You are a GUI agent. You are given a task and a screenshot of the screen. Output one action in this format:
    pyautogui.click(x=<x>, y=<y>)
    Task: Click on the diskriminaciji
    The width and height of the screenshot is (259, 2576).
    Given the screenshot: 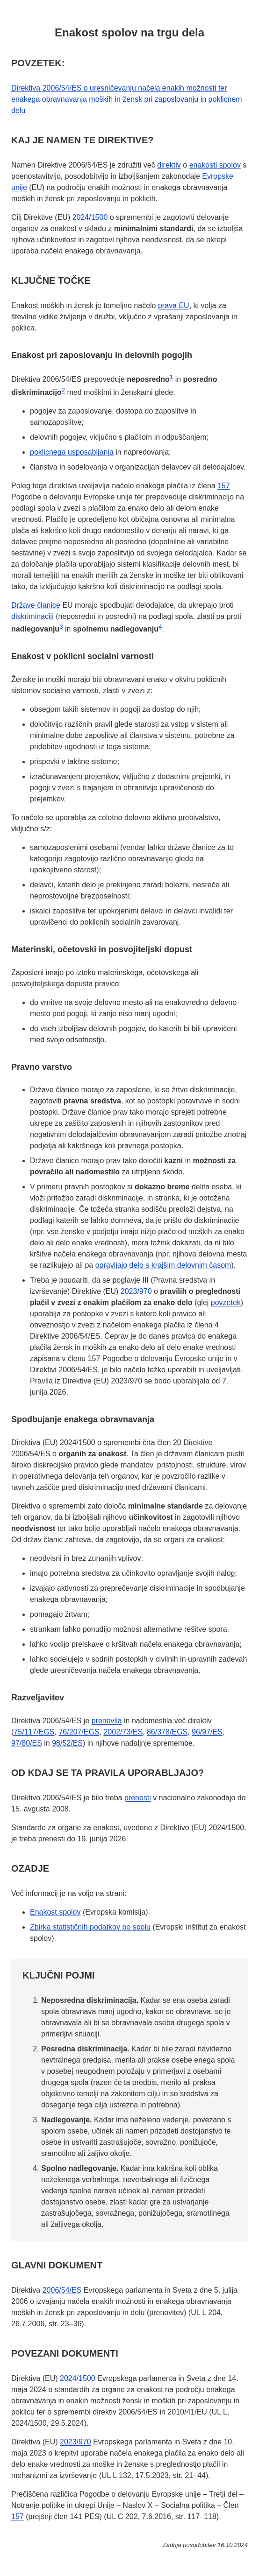 What is the action you would take?
    pyautogui.click(x=32, y=616)
    